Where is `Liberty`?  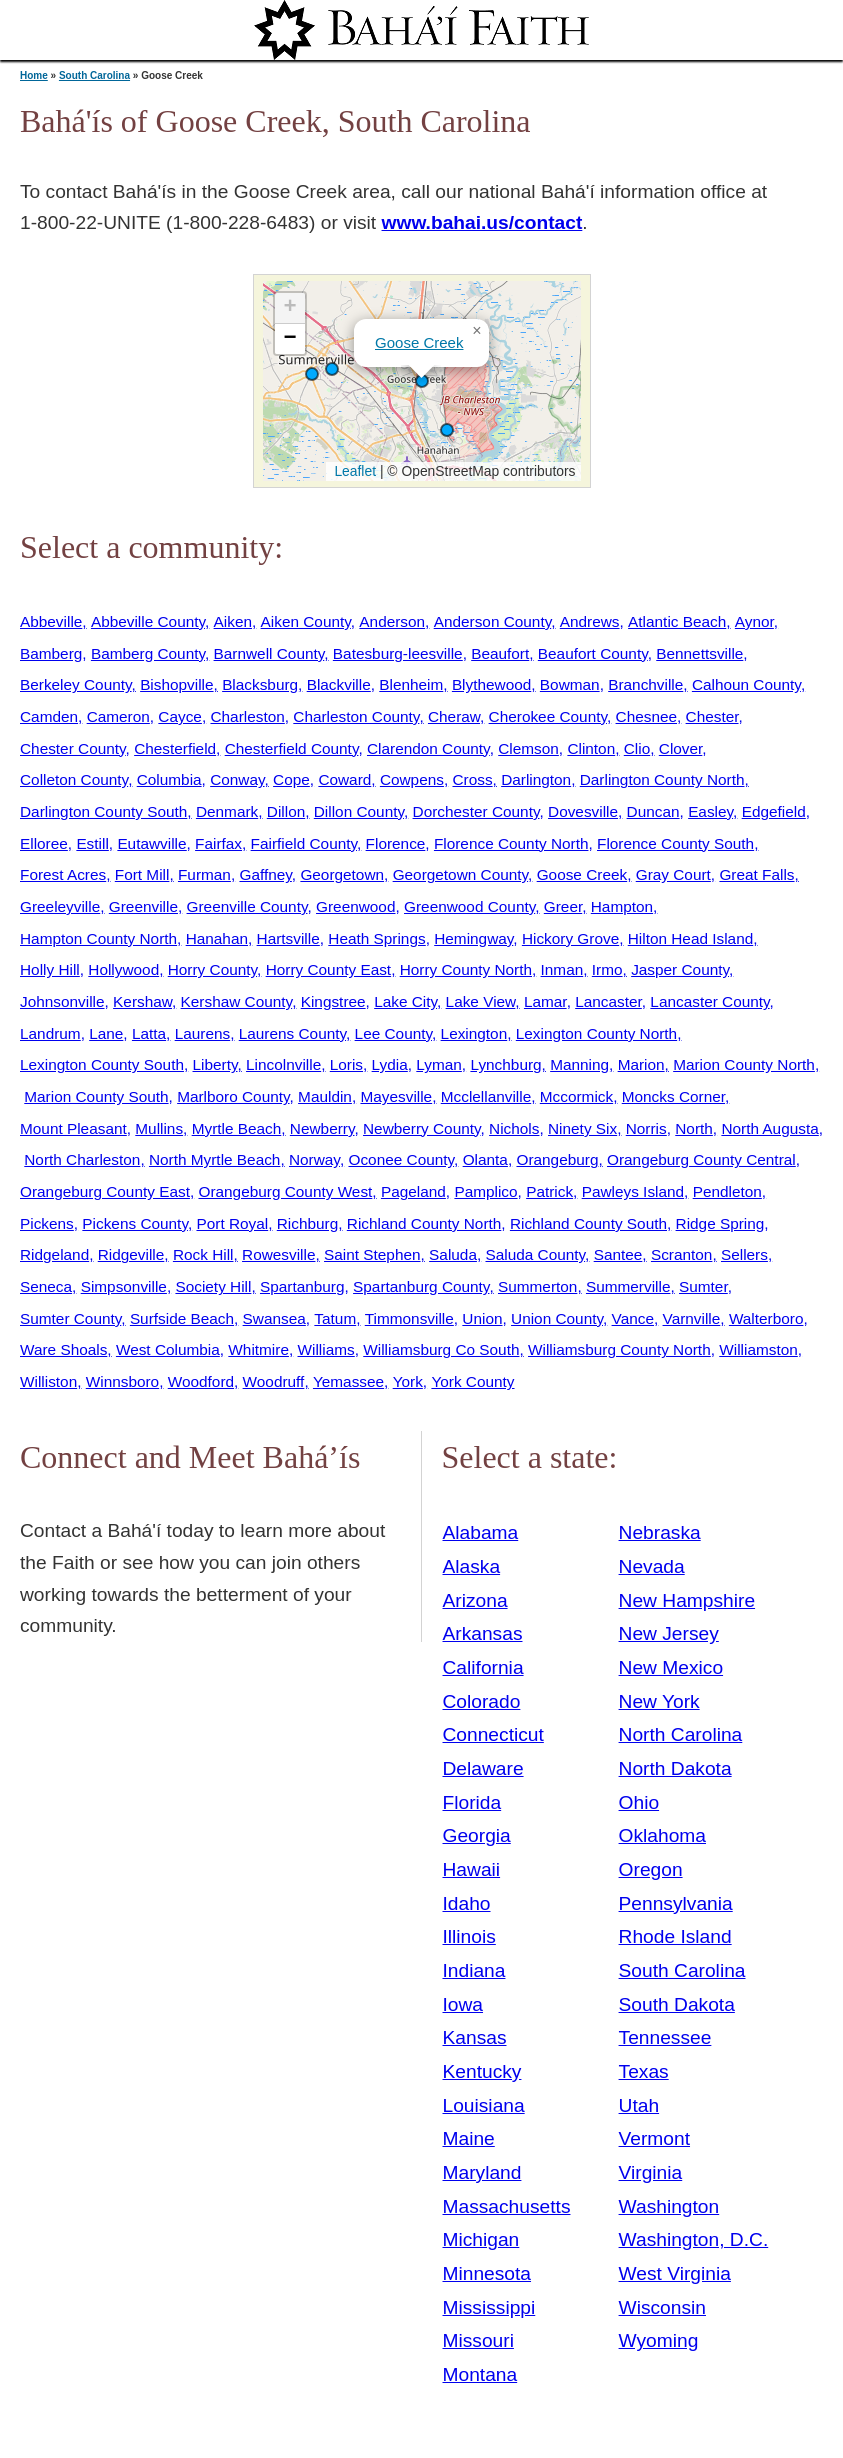 Liberty is located at coordinates (215, 1064).